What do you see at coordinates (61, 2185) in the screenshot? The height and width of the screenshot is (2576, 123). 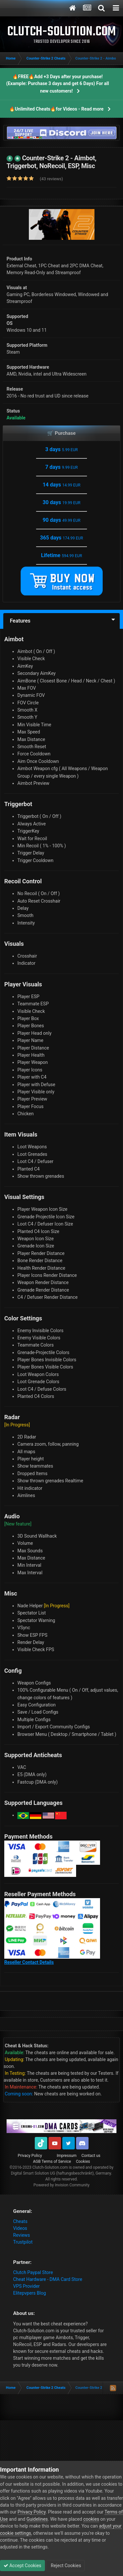 I see `Powered by Invision Community` at bounding box center [61, 2185].